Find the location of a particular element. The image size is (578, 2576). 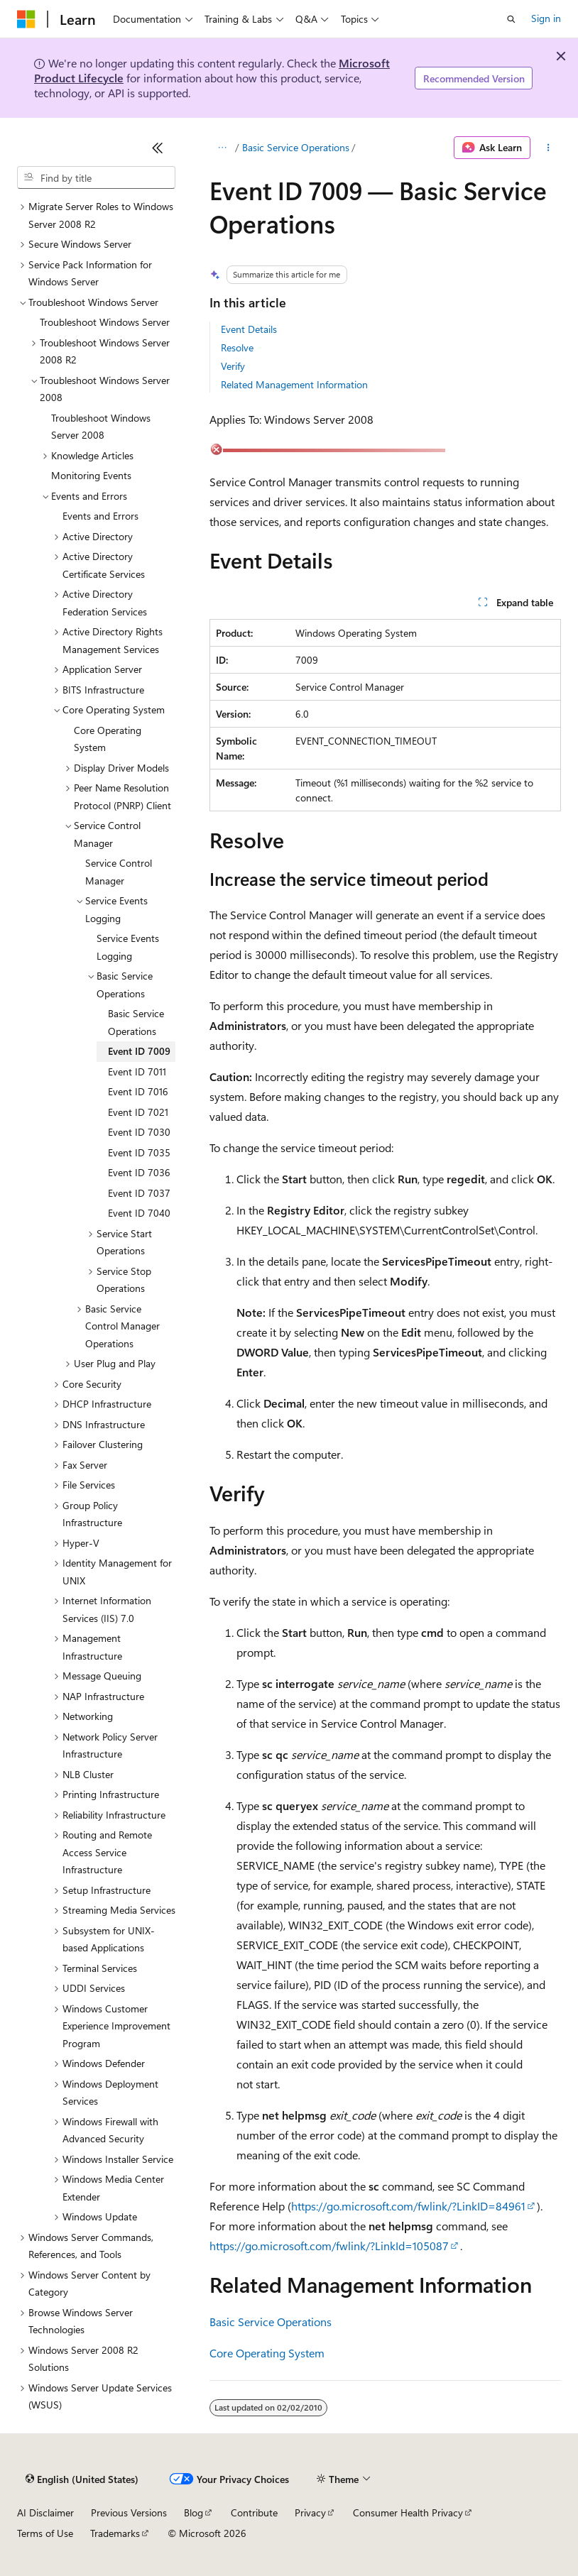

https://go.microsoft.com/fwlink/?LinkID=84961 is located at coordinates (408, 2205).